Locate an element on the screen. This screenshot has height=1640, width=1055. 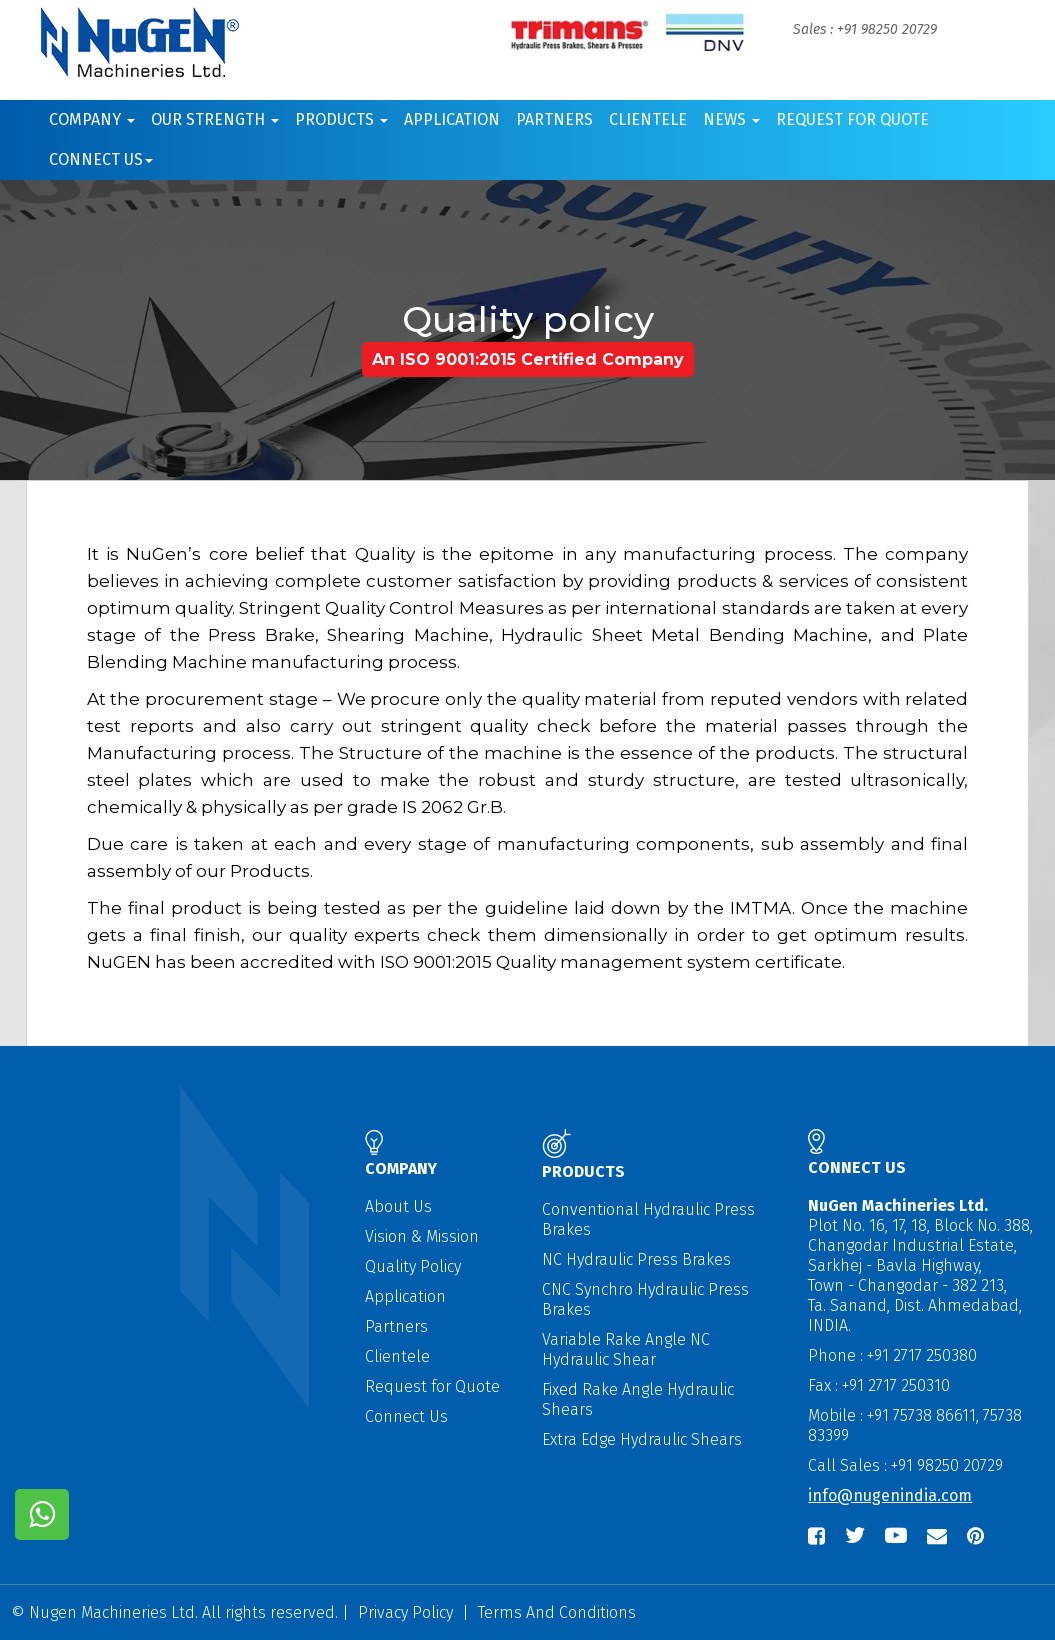
Extra Edge Hydraulic Shears is located at coordinates (642, 1439).